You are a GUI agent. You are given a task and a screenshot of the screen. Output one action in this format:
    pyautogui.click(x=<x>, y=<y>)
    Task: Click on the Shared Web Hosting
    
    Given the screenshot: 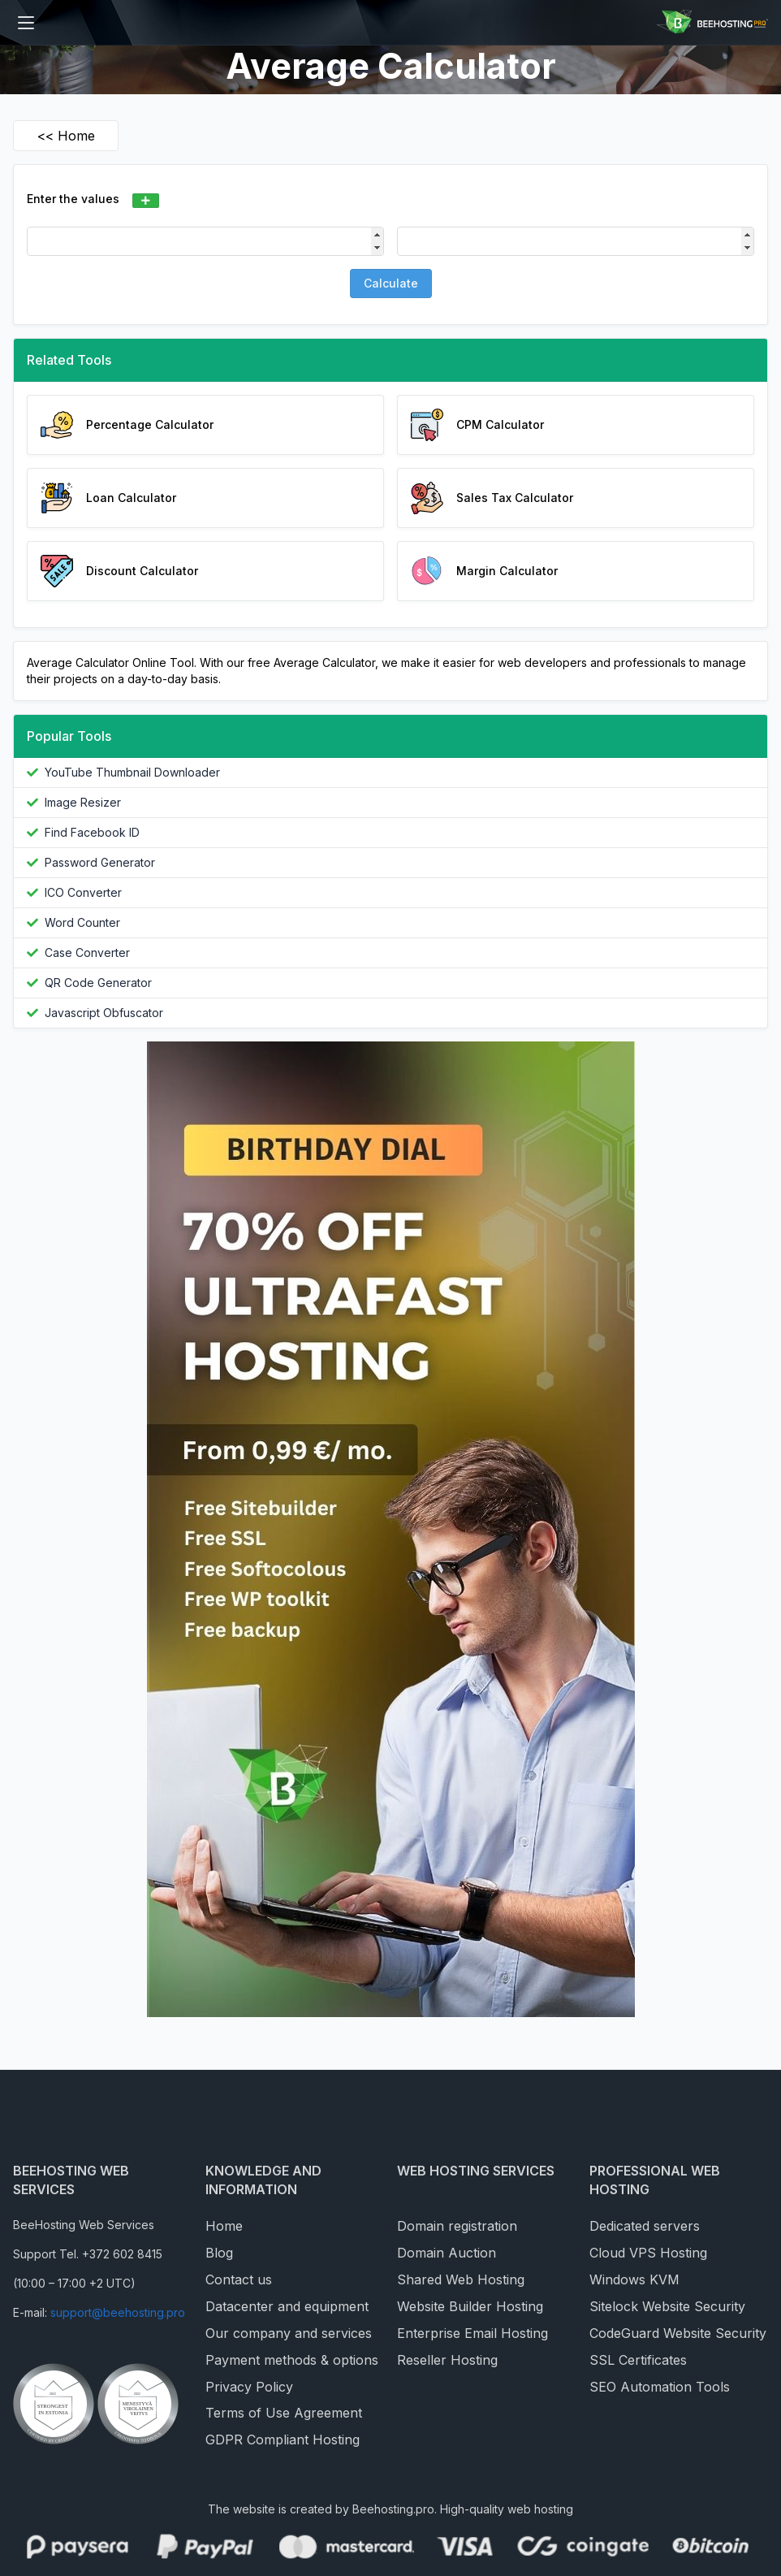 What is the action you would take?
    pyautogui.click(x=460, y=2279)
    